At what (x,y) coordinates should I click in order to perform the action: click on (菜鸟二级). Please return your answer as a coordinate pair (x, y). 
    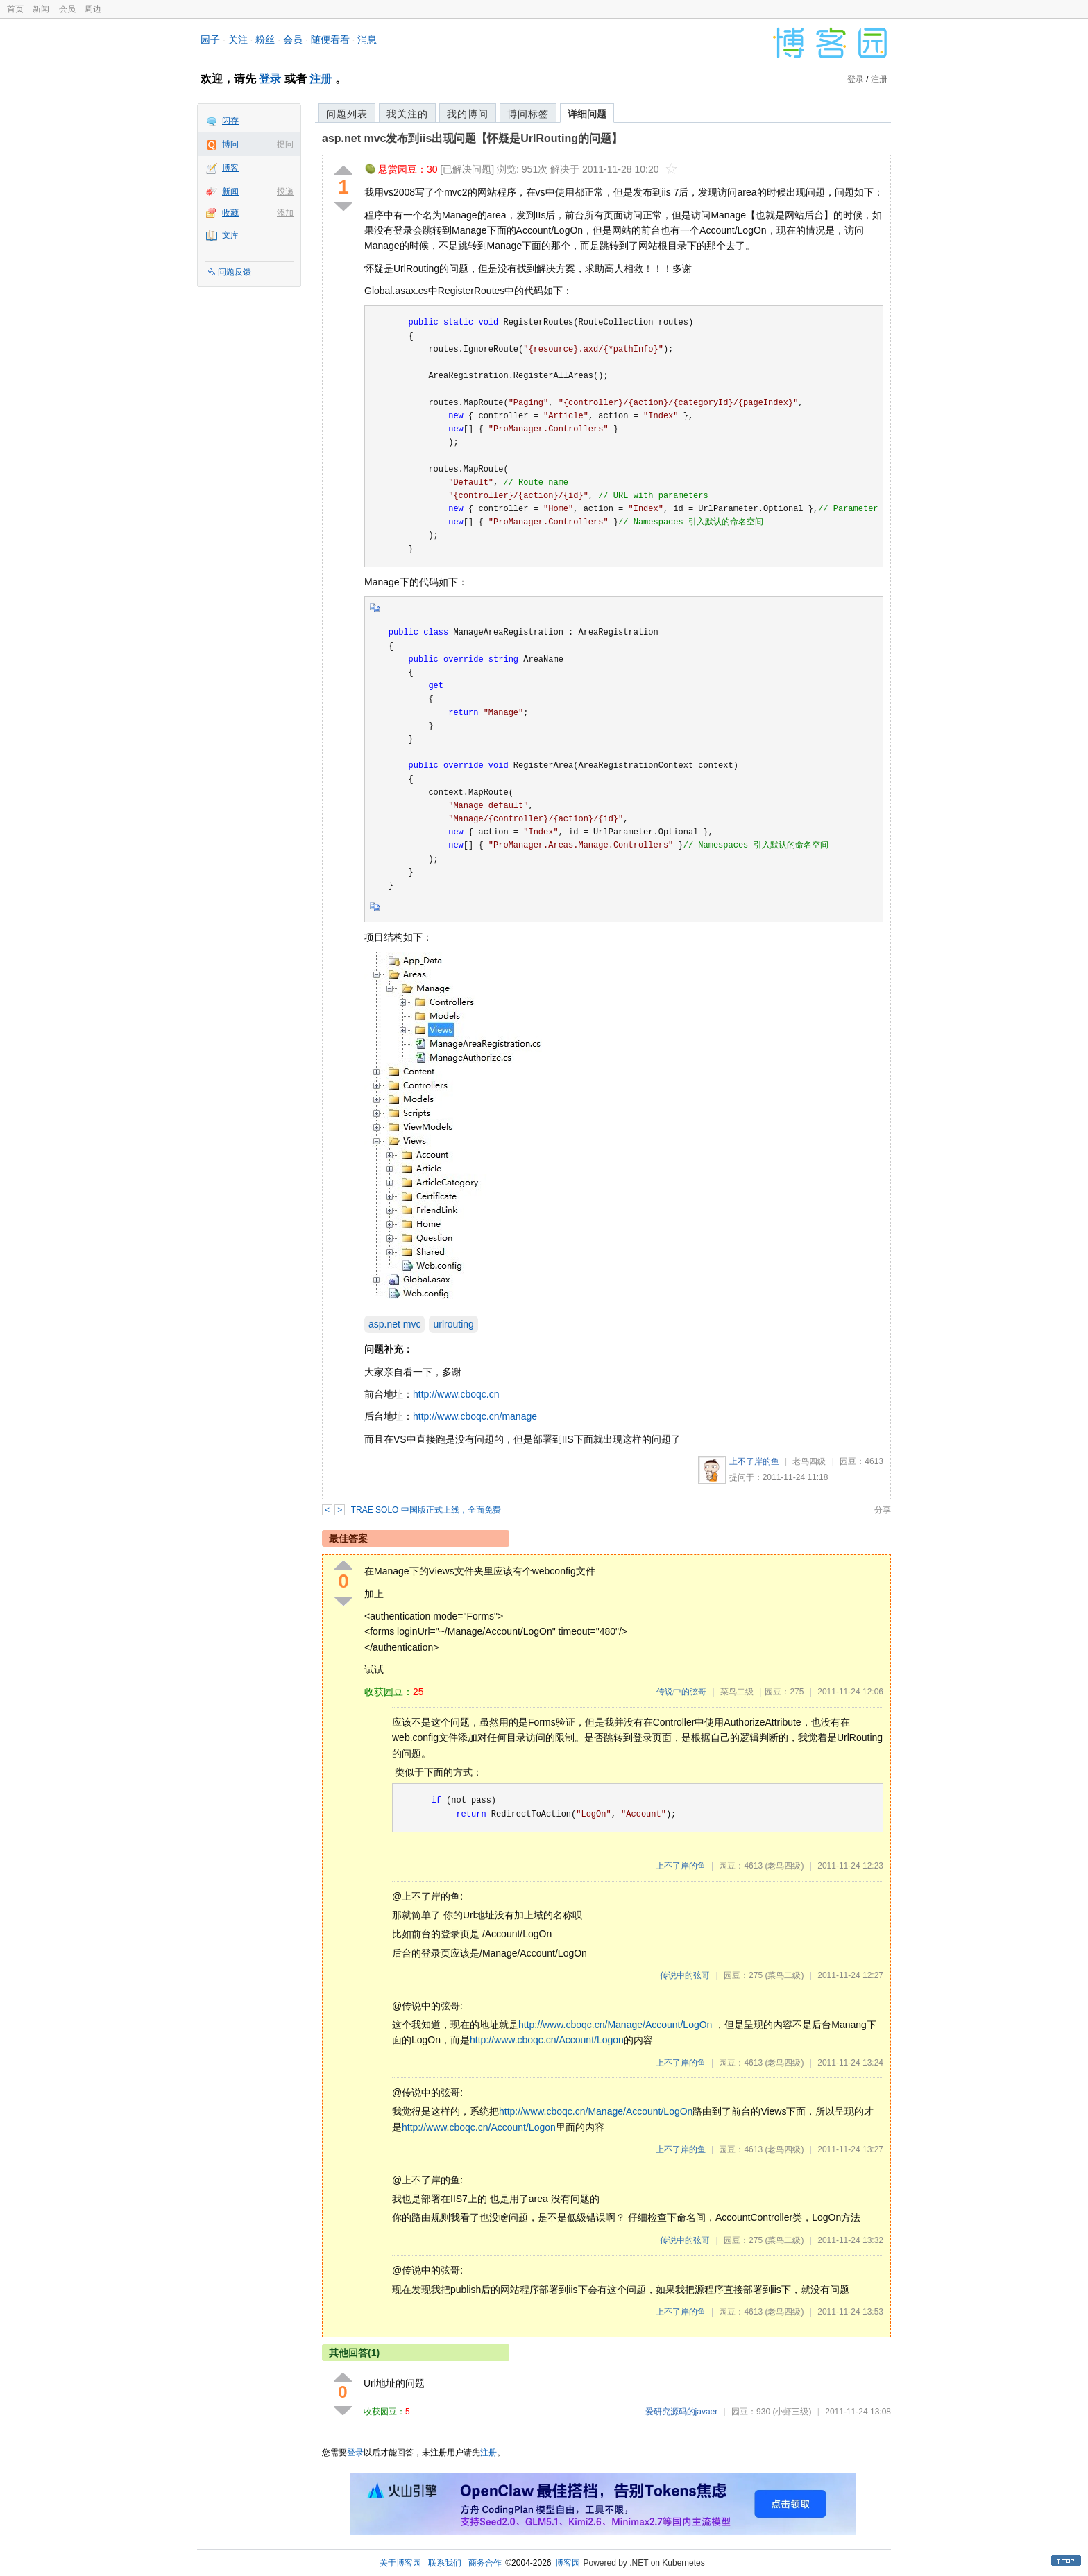
    Looking at the image, I should click on (784, 1975).